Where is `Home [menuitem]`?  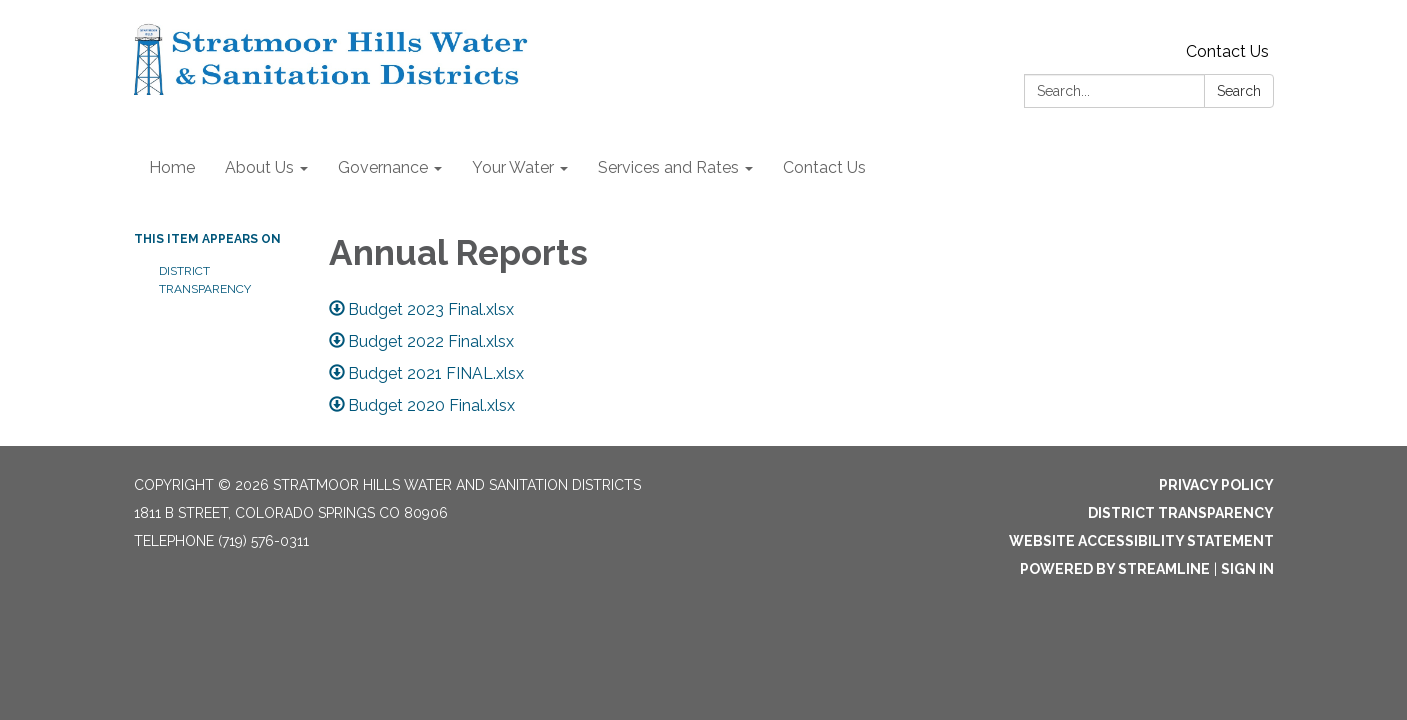
Home [menuitem] is located at coordinates (172, 167).